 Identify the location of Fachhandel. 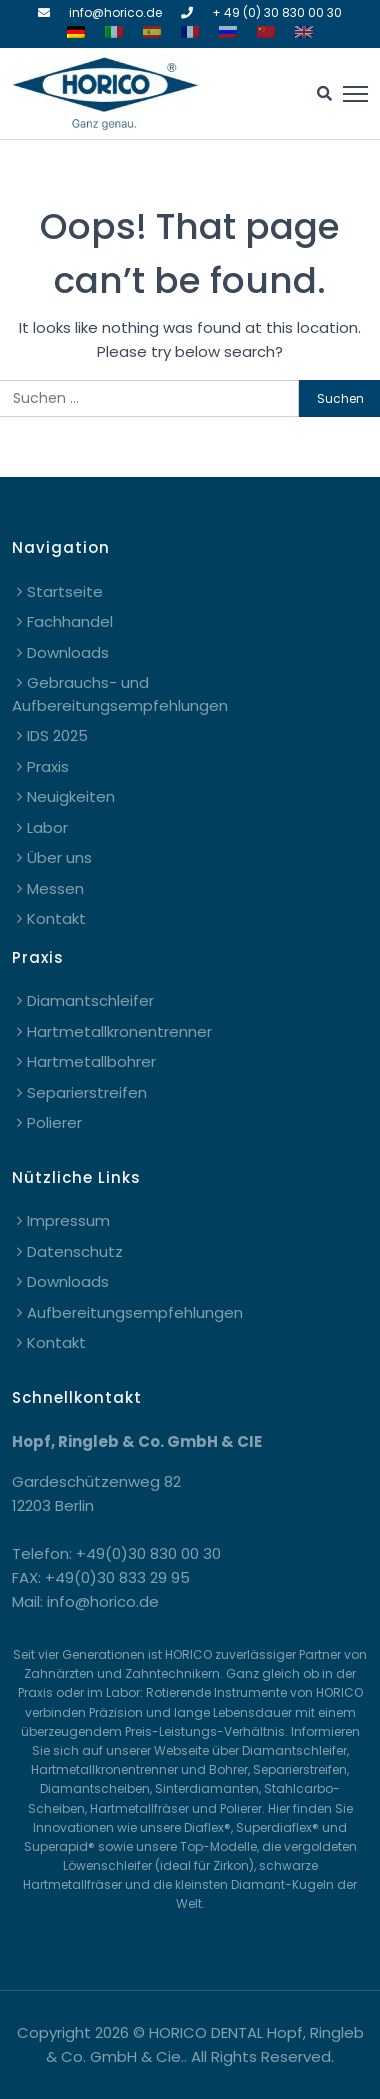
(70, 621).